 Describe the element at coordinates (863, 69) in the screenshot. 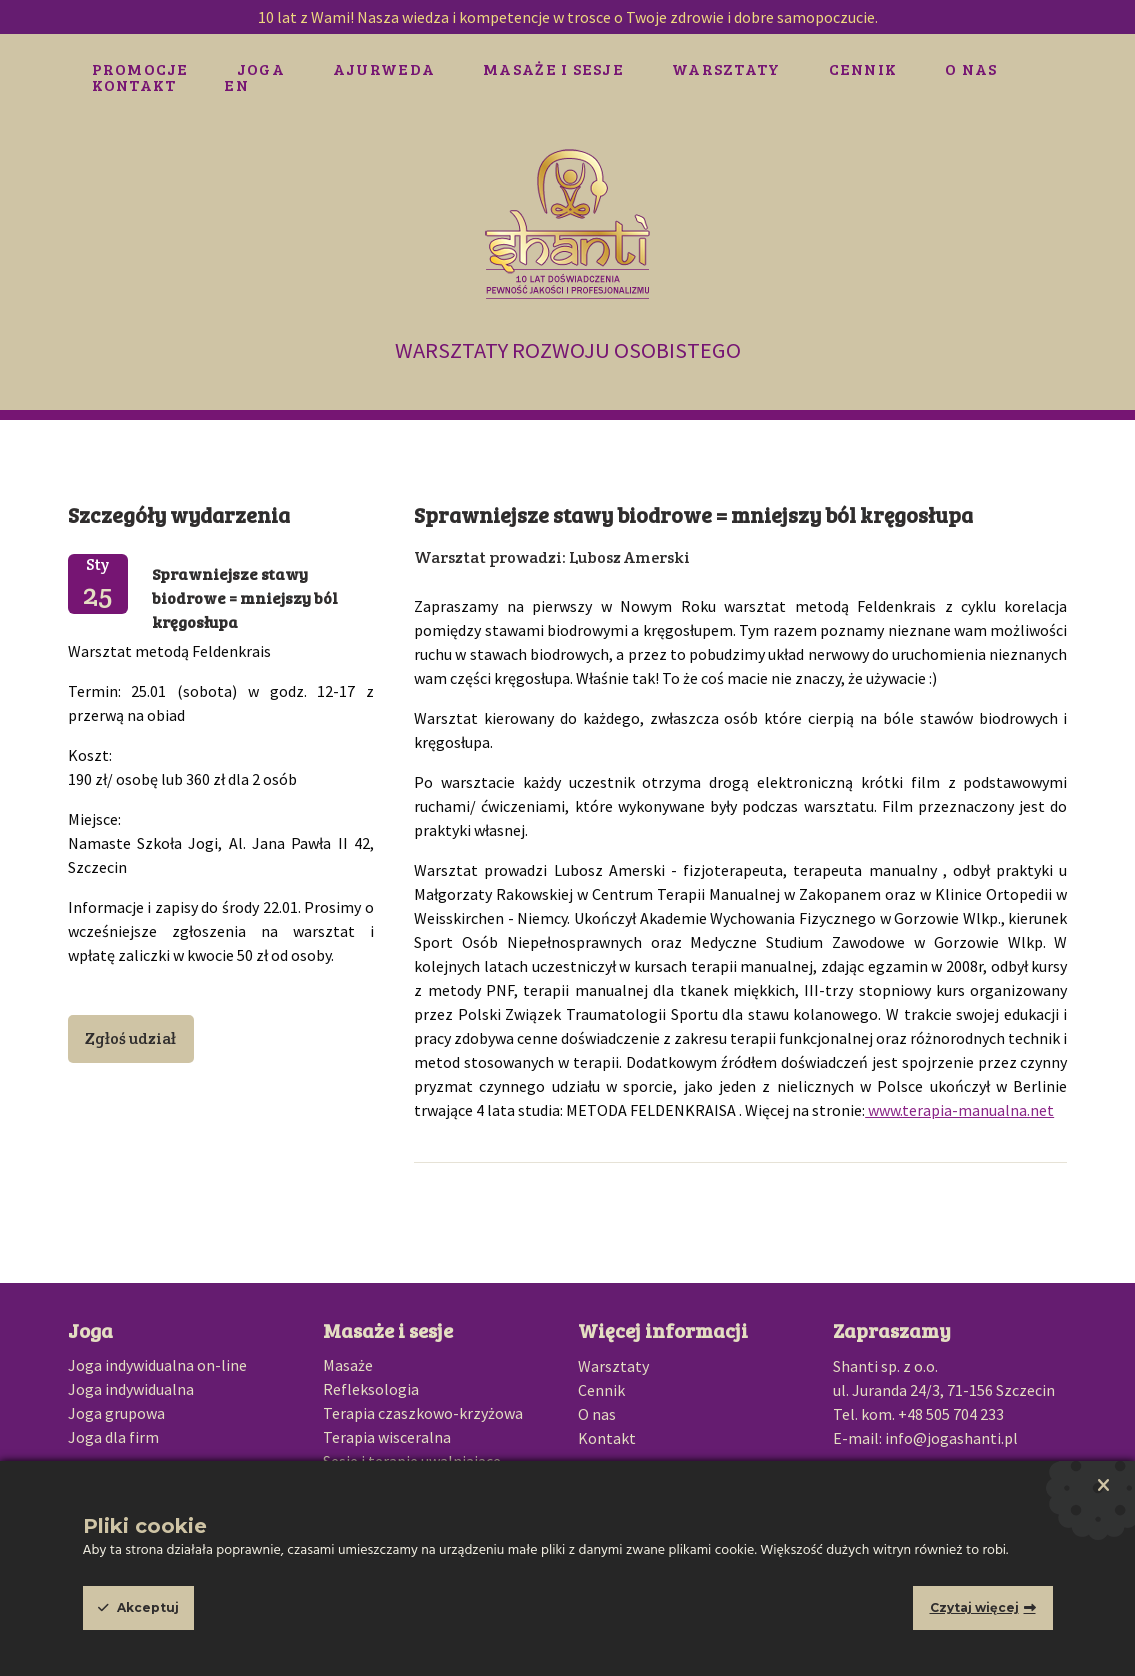

I see `Cennik` at that location.